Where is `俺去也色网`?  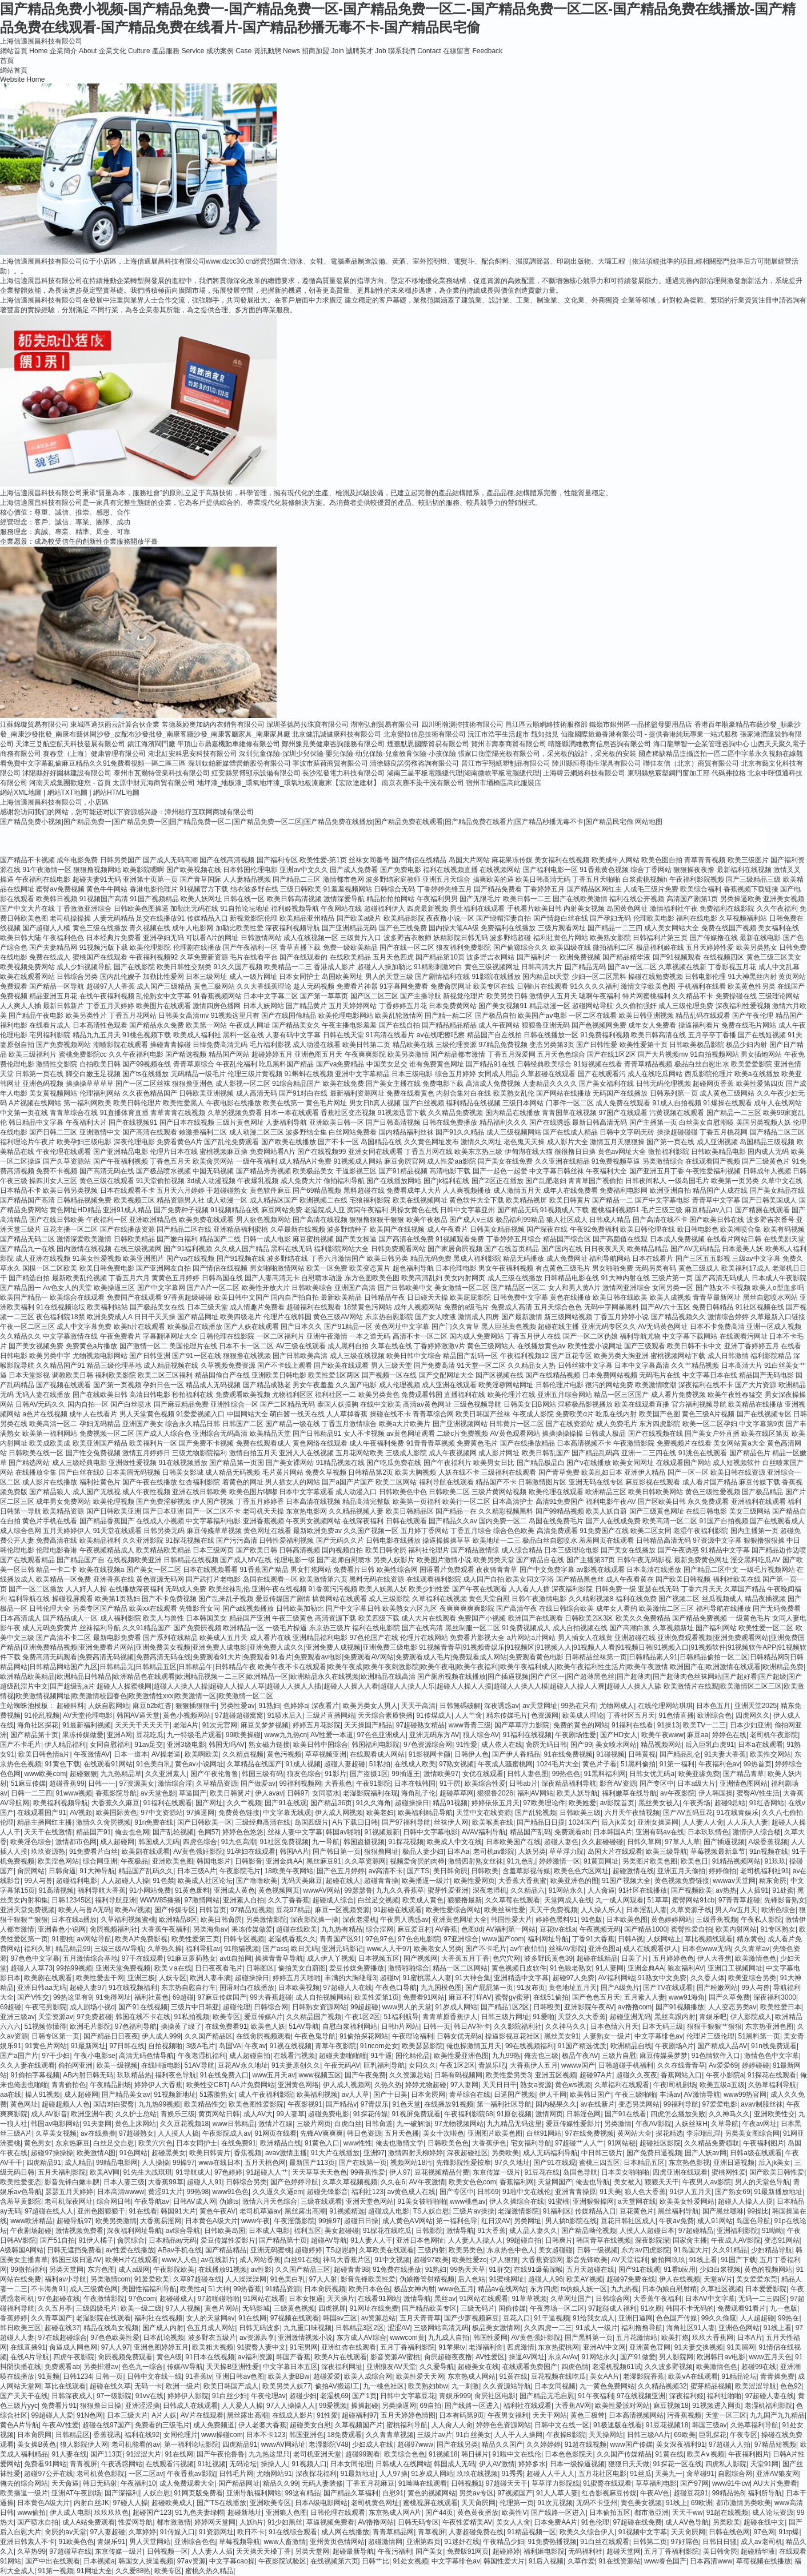
俺去也色网 is located at coordinates (132, 1832).